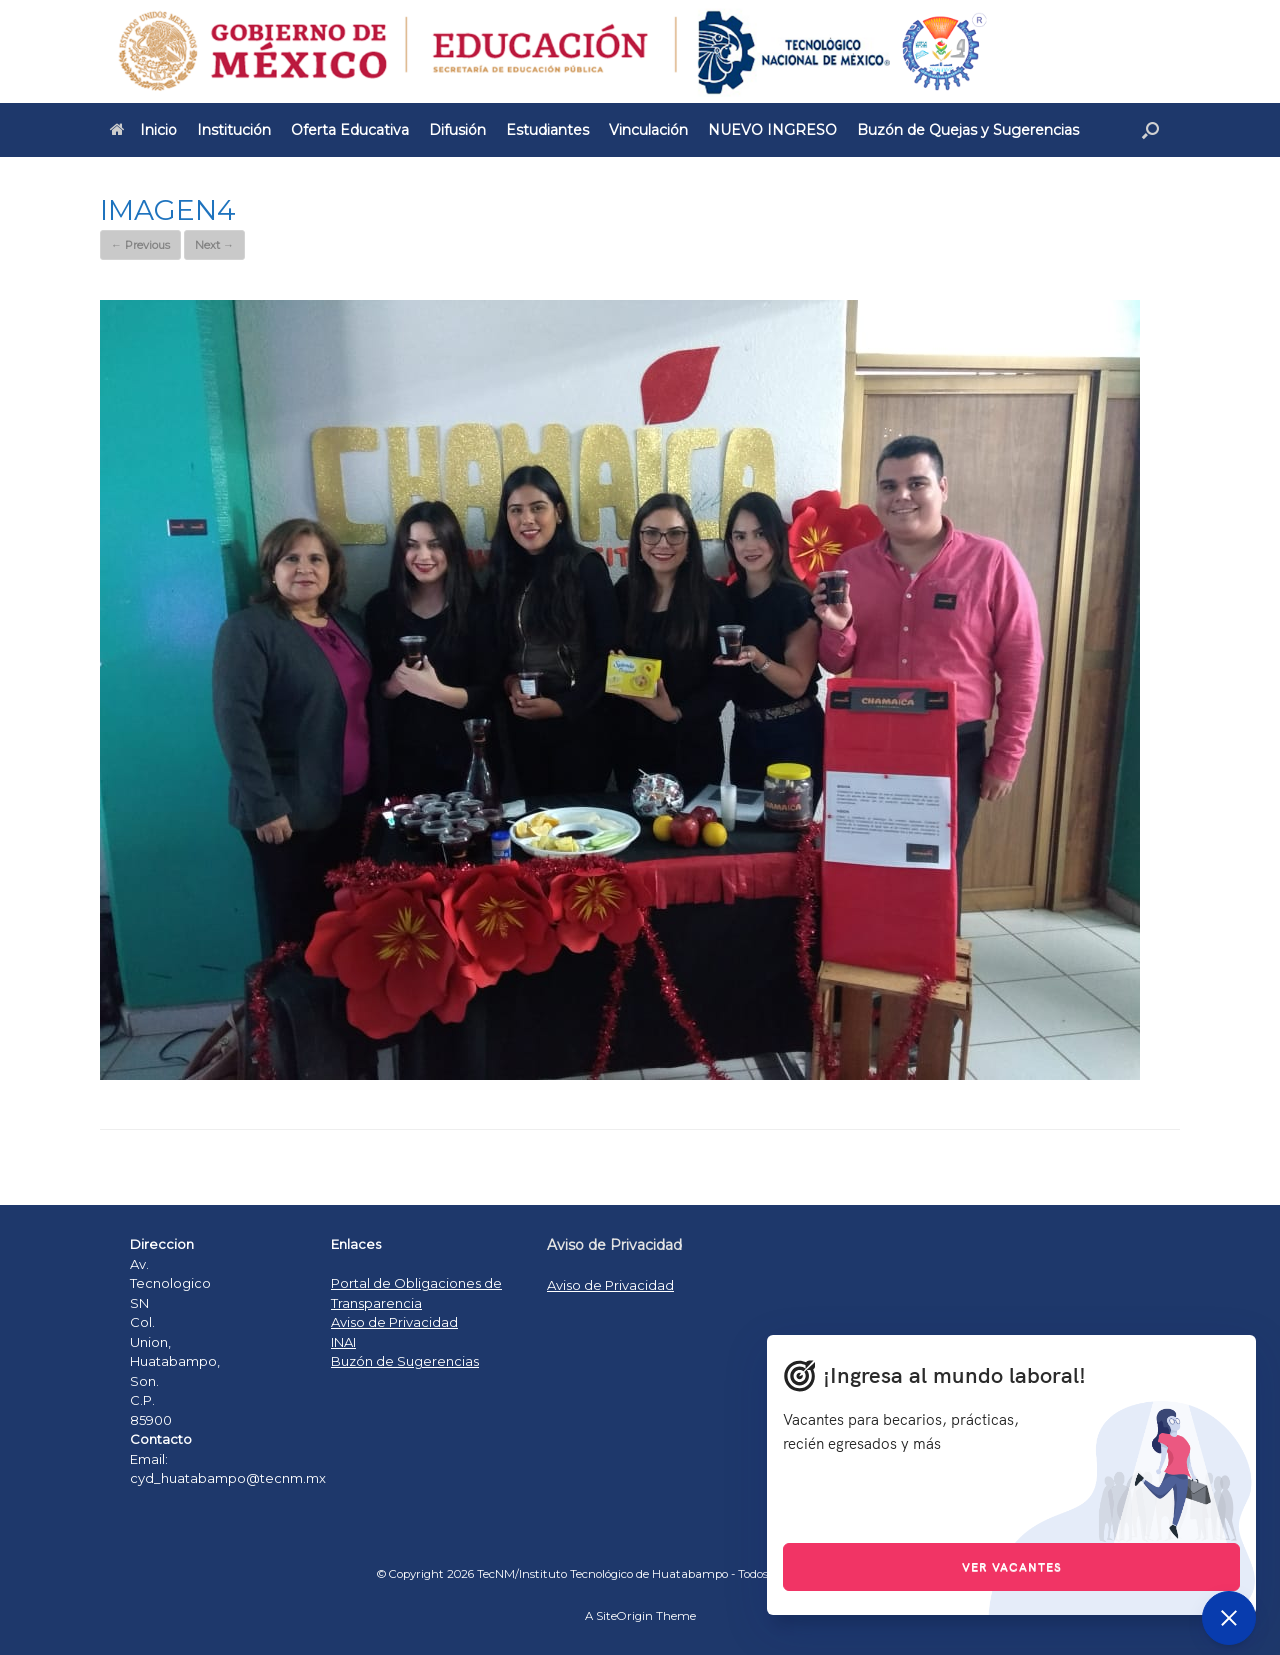  Describe the element at coordinates (547, 130) in the screenshot. I see `Estudiantes` at that location.